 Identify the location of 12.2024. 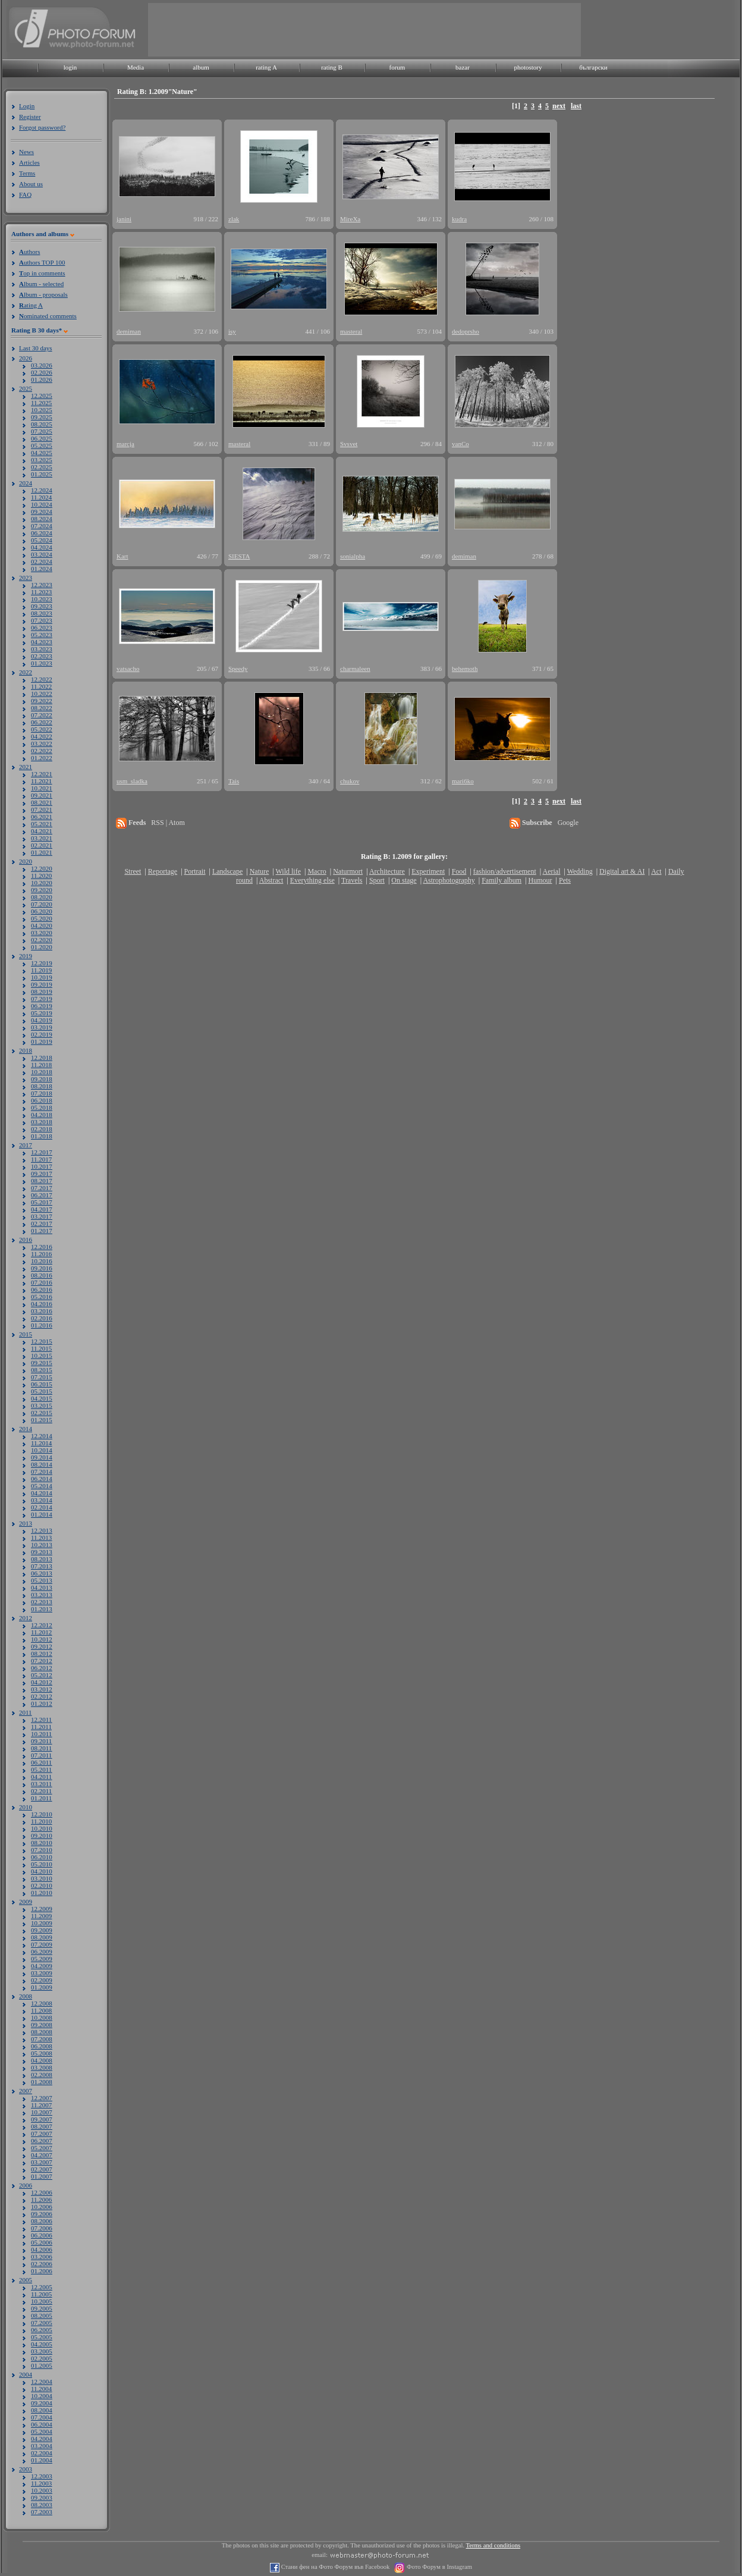
(41, 490).